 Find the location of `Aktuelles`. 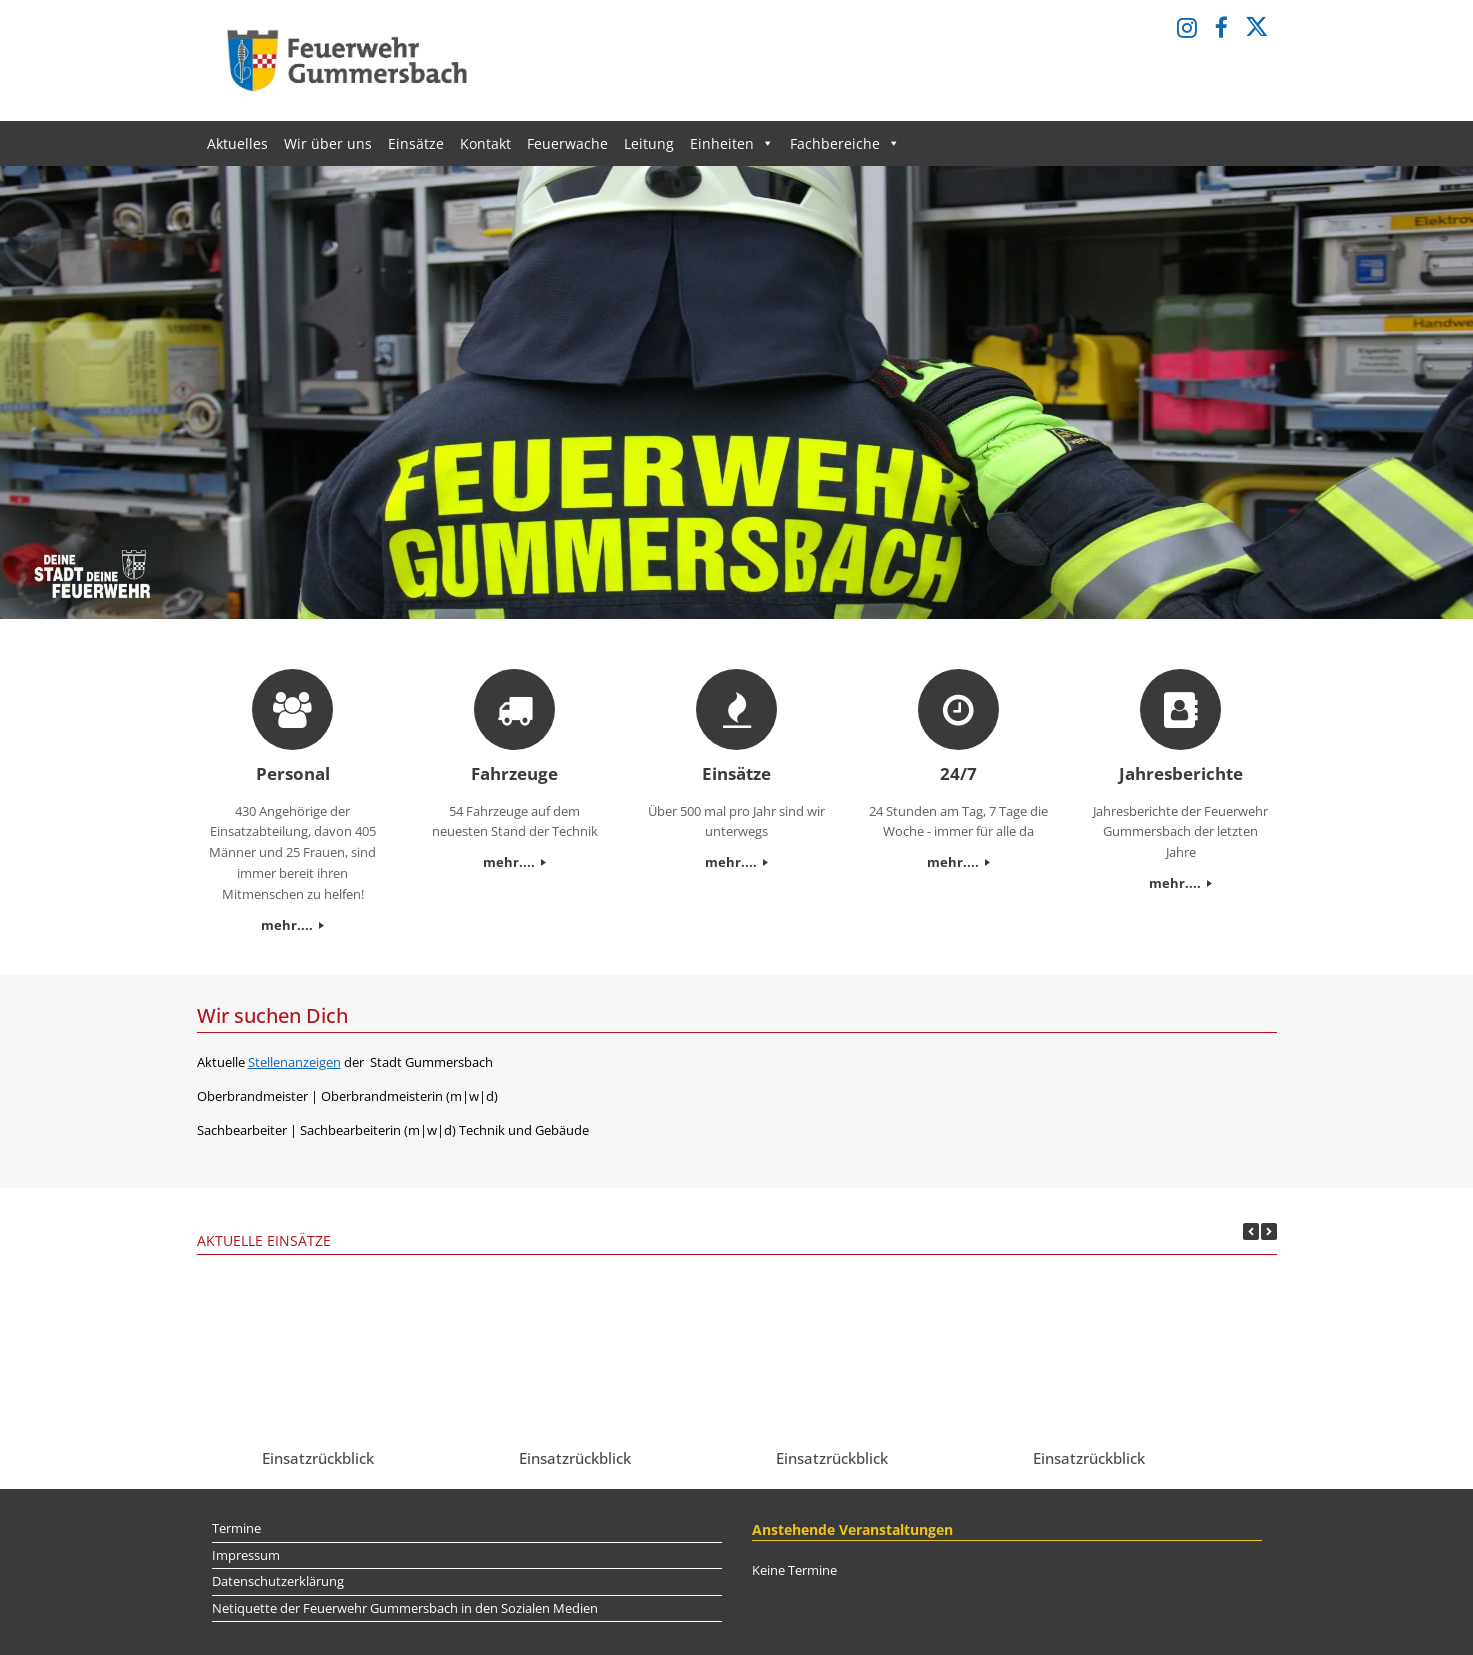

Aktuelles is located at coordinates (237, 143).